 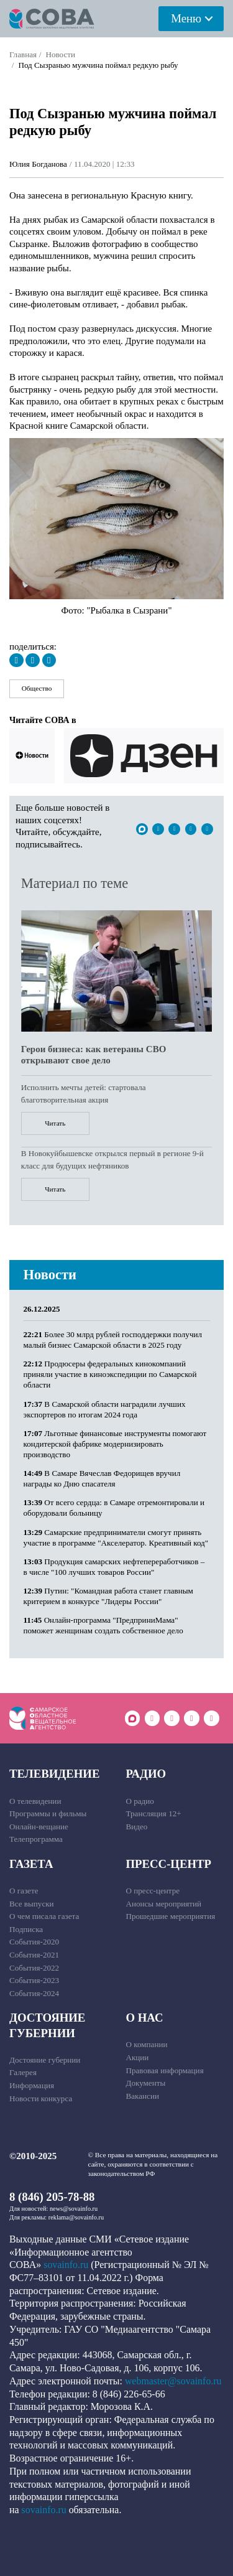 I want to click on Более 30 млрд рублей господдержки получил малый бизнес Самарской области в 2025 году, so click(x=113, y=1340).